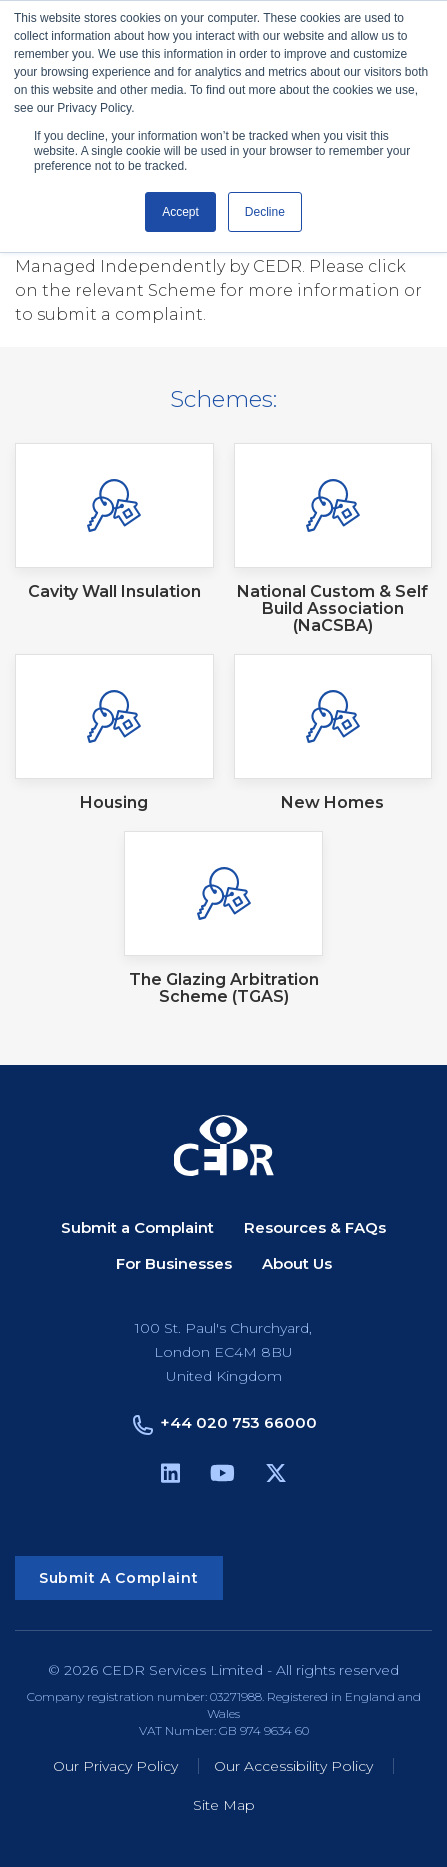 The height and width of the screenshot is (1867, 447). I want to click on For Businesses [menuitem], so click(174, 1264).